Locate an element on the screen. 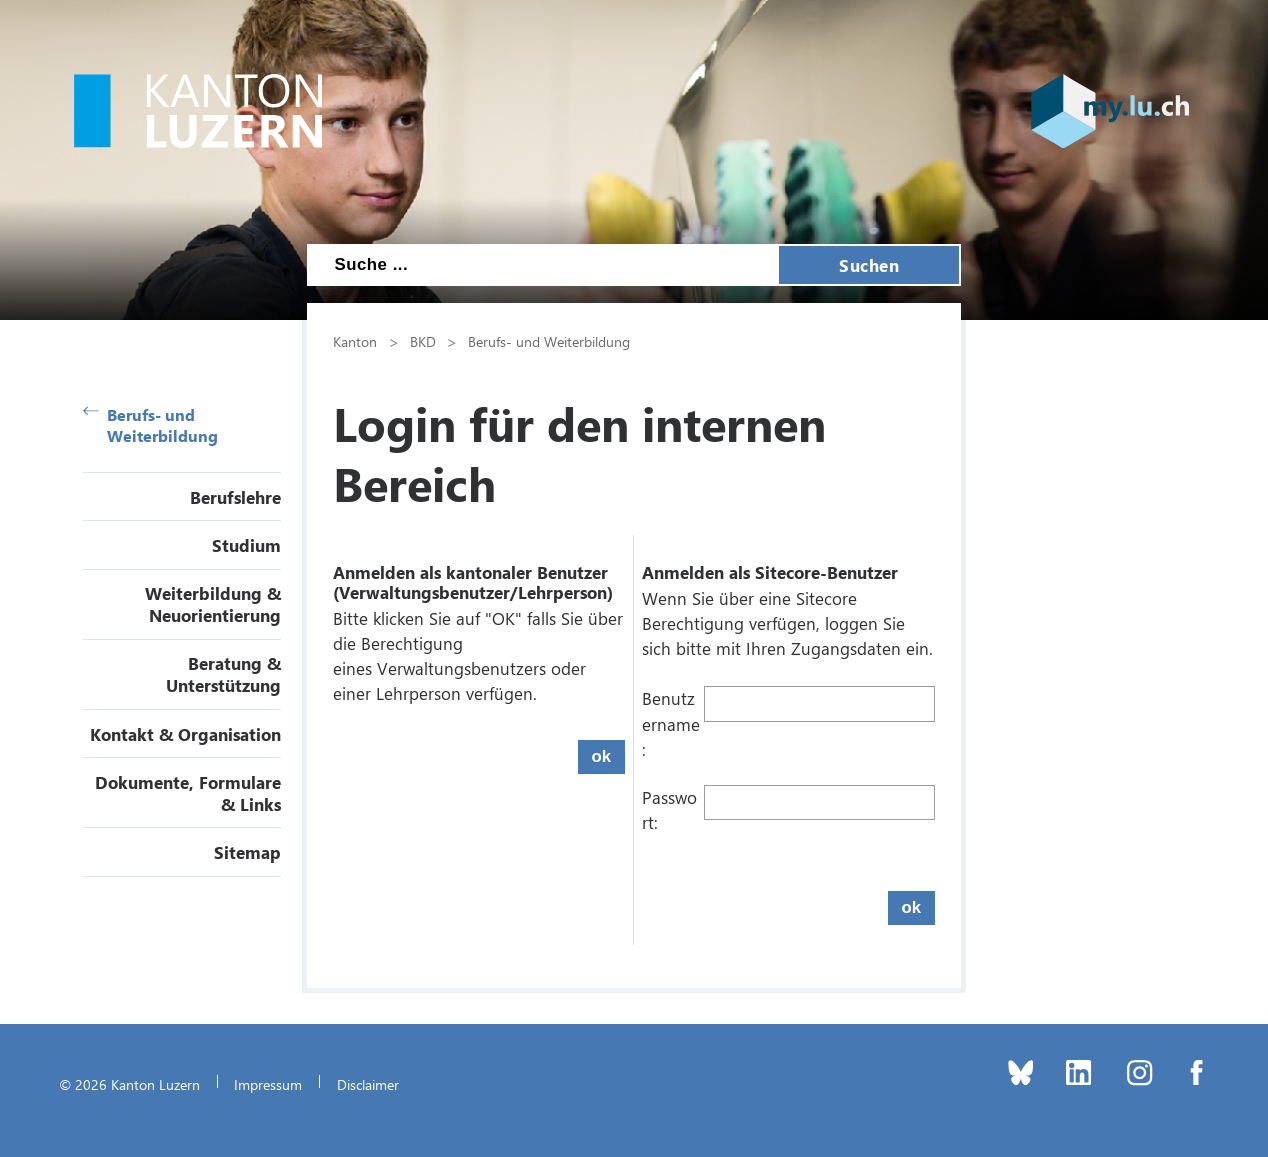 The image size is (1268, 1157). Beratung & Unterstützung is located at coordinates (223, 674).